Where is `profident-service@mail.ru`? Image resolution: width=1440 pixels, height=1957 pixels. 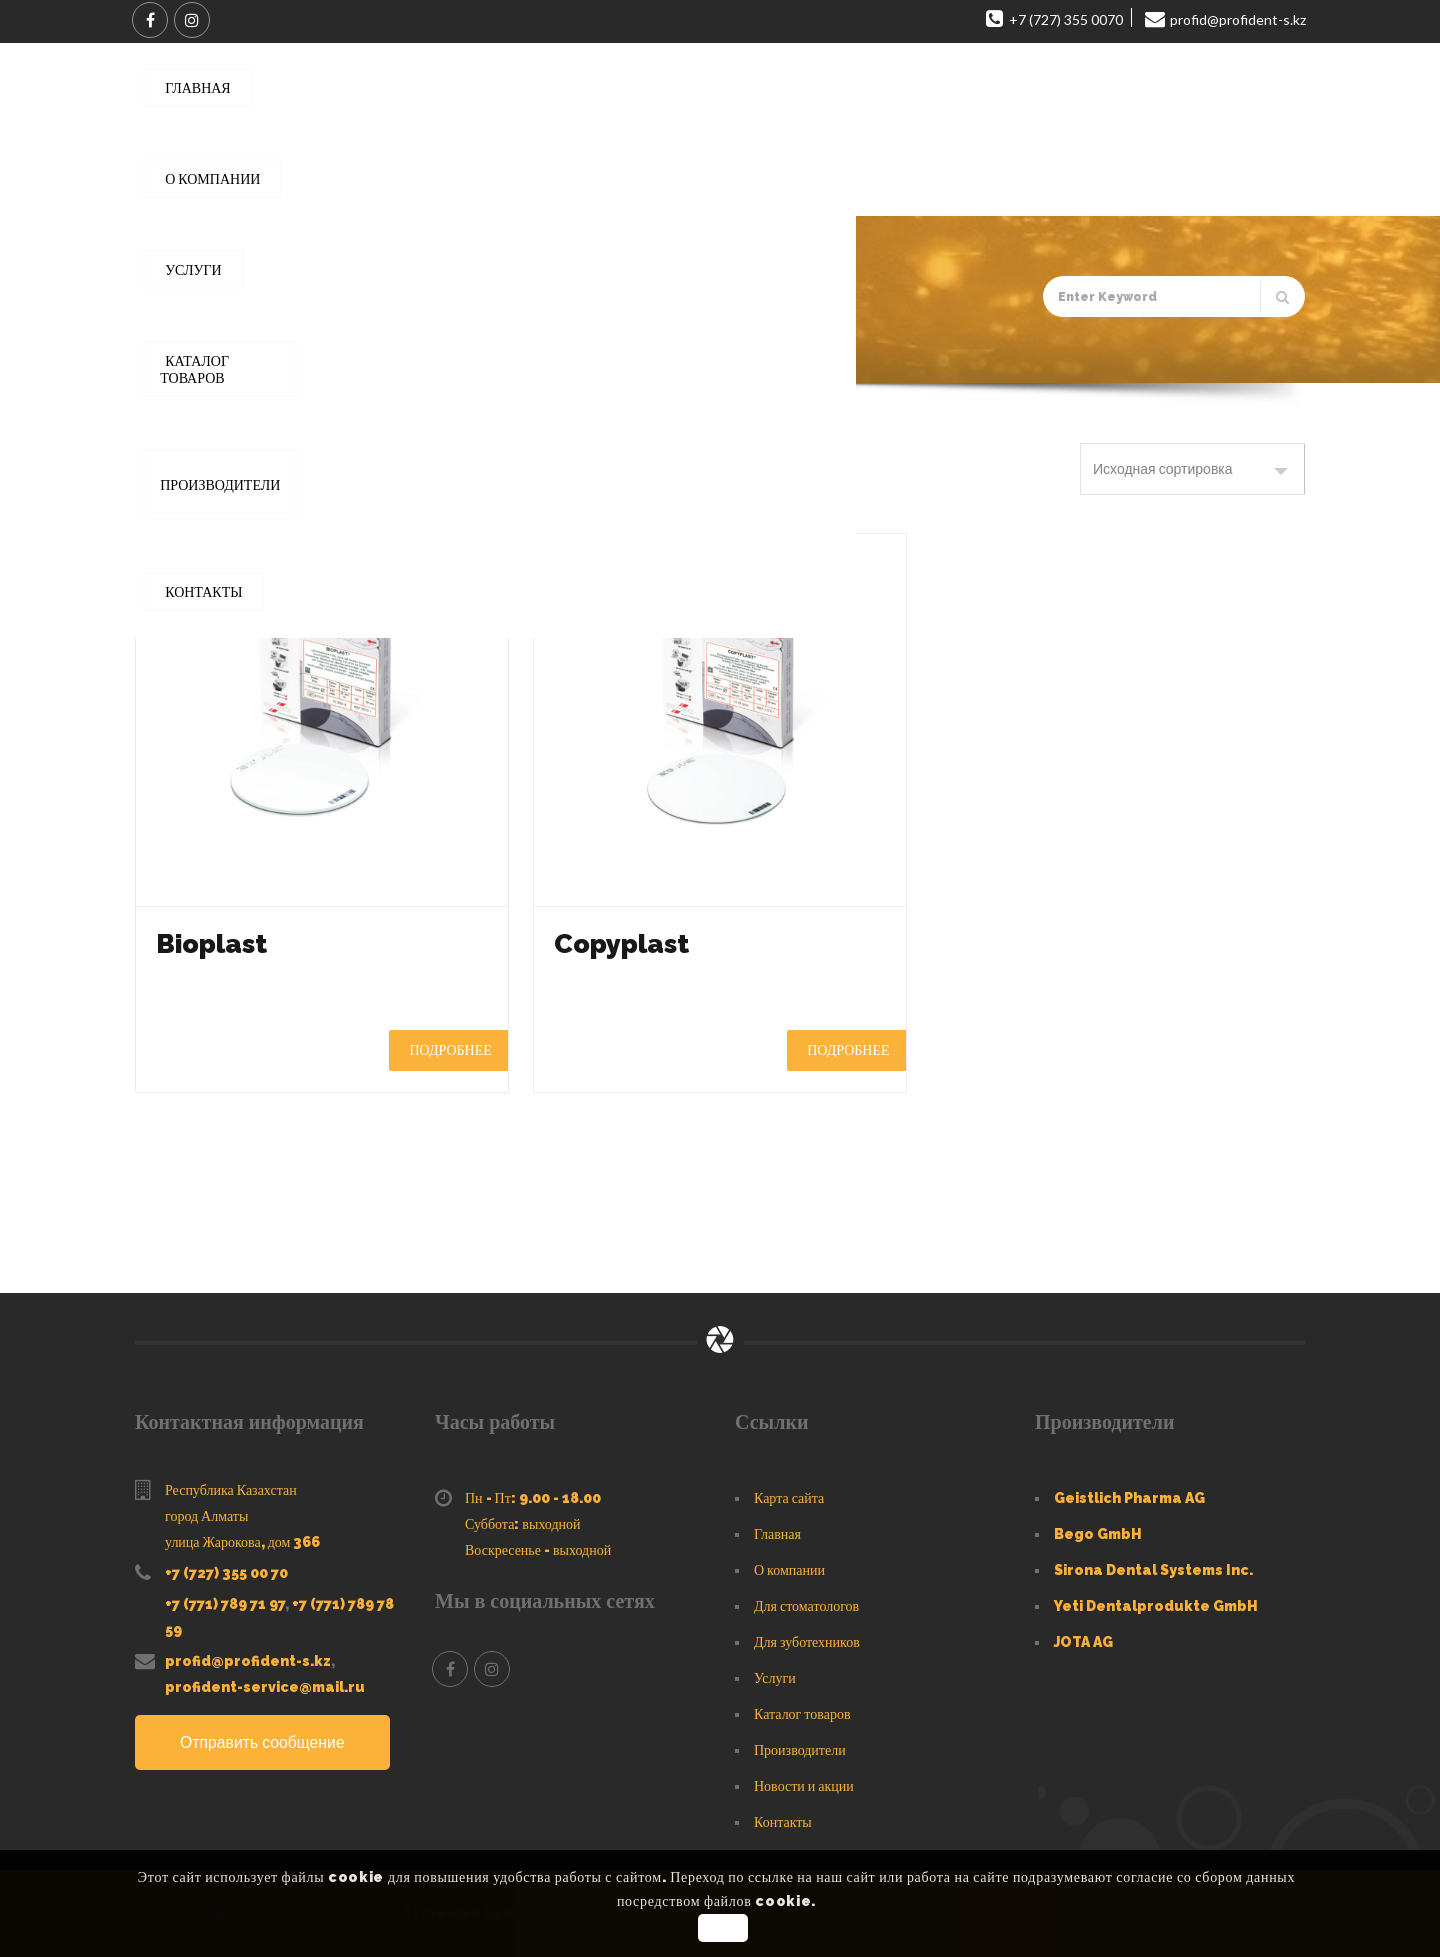
profident-service@mail.ru is located at coordinates (265, 1687).